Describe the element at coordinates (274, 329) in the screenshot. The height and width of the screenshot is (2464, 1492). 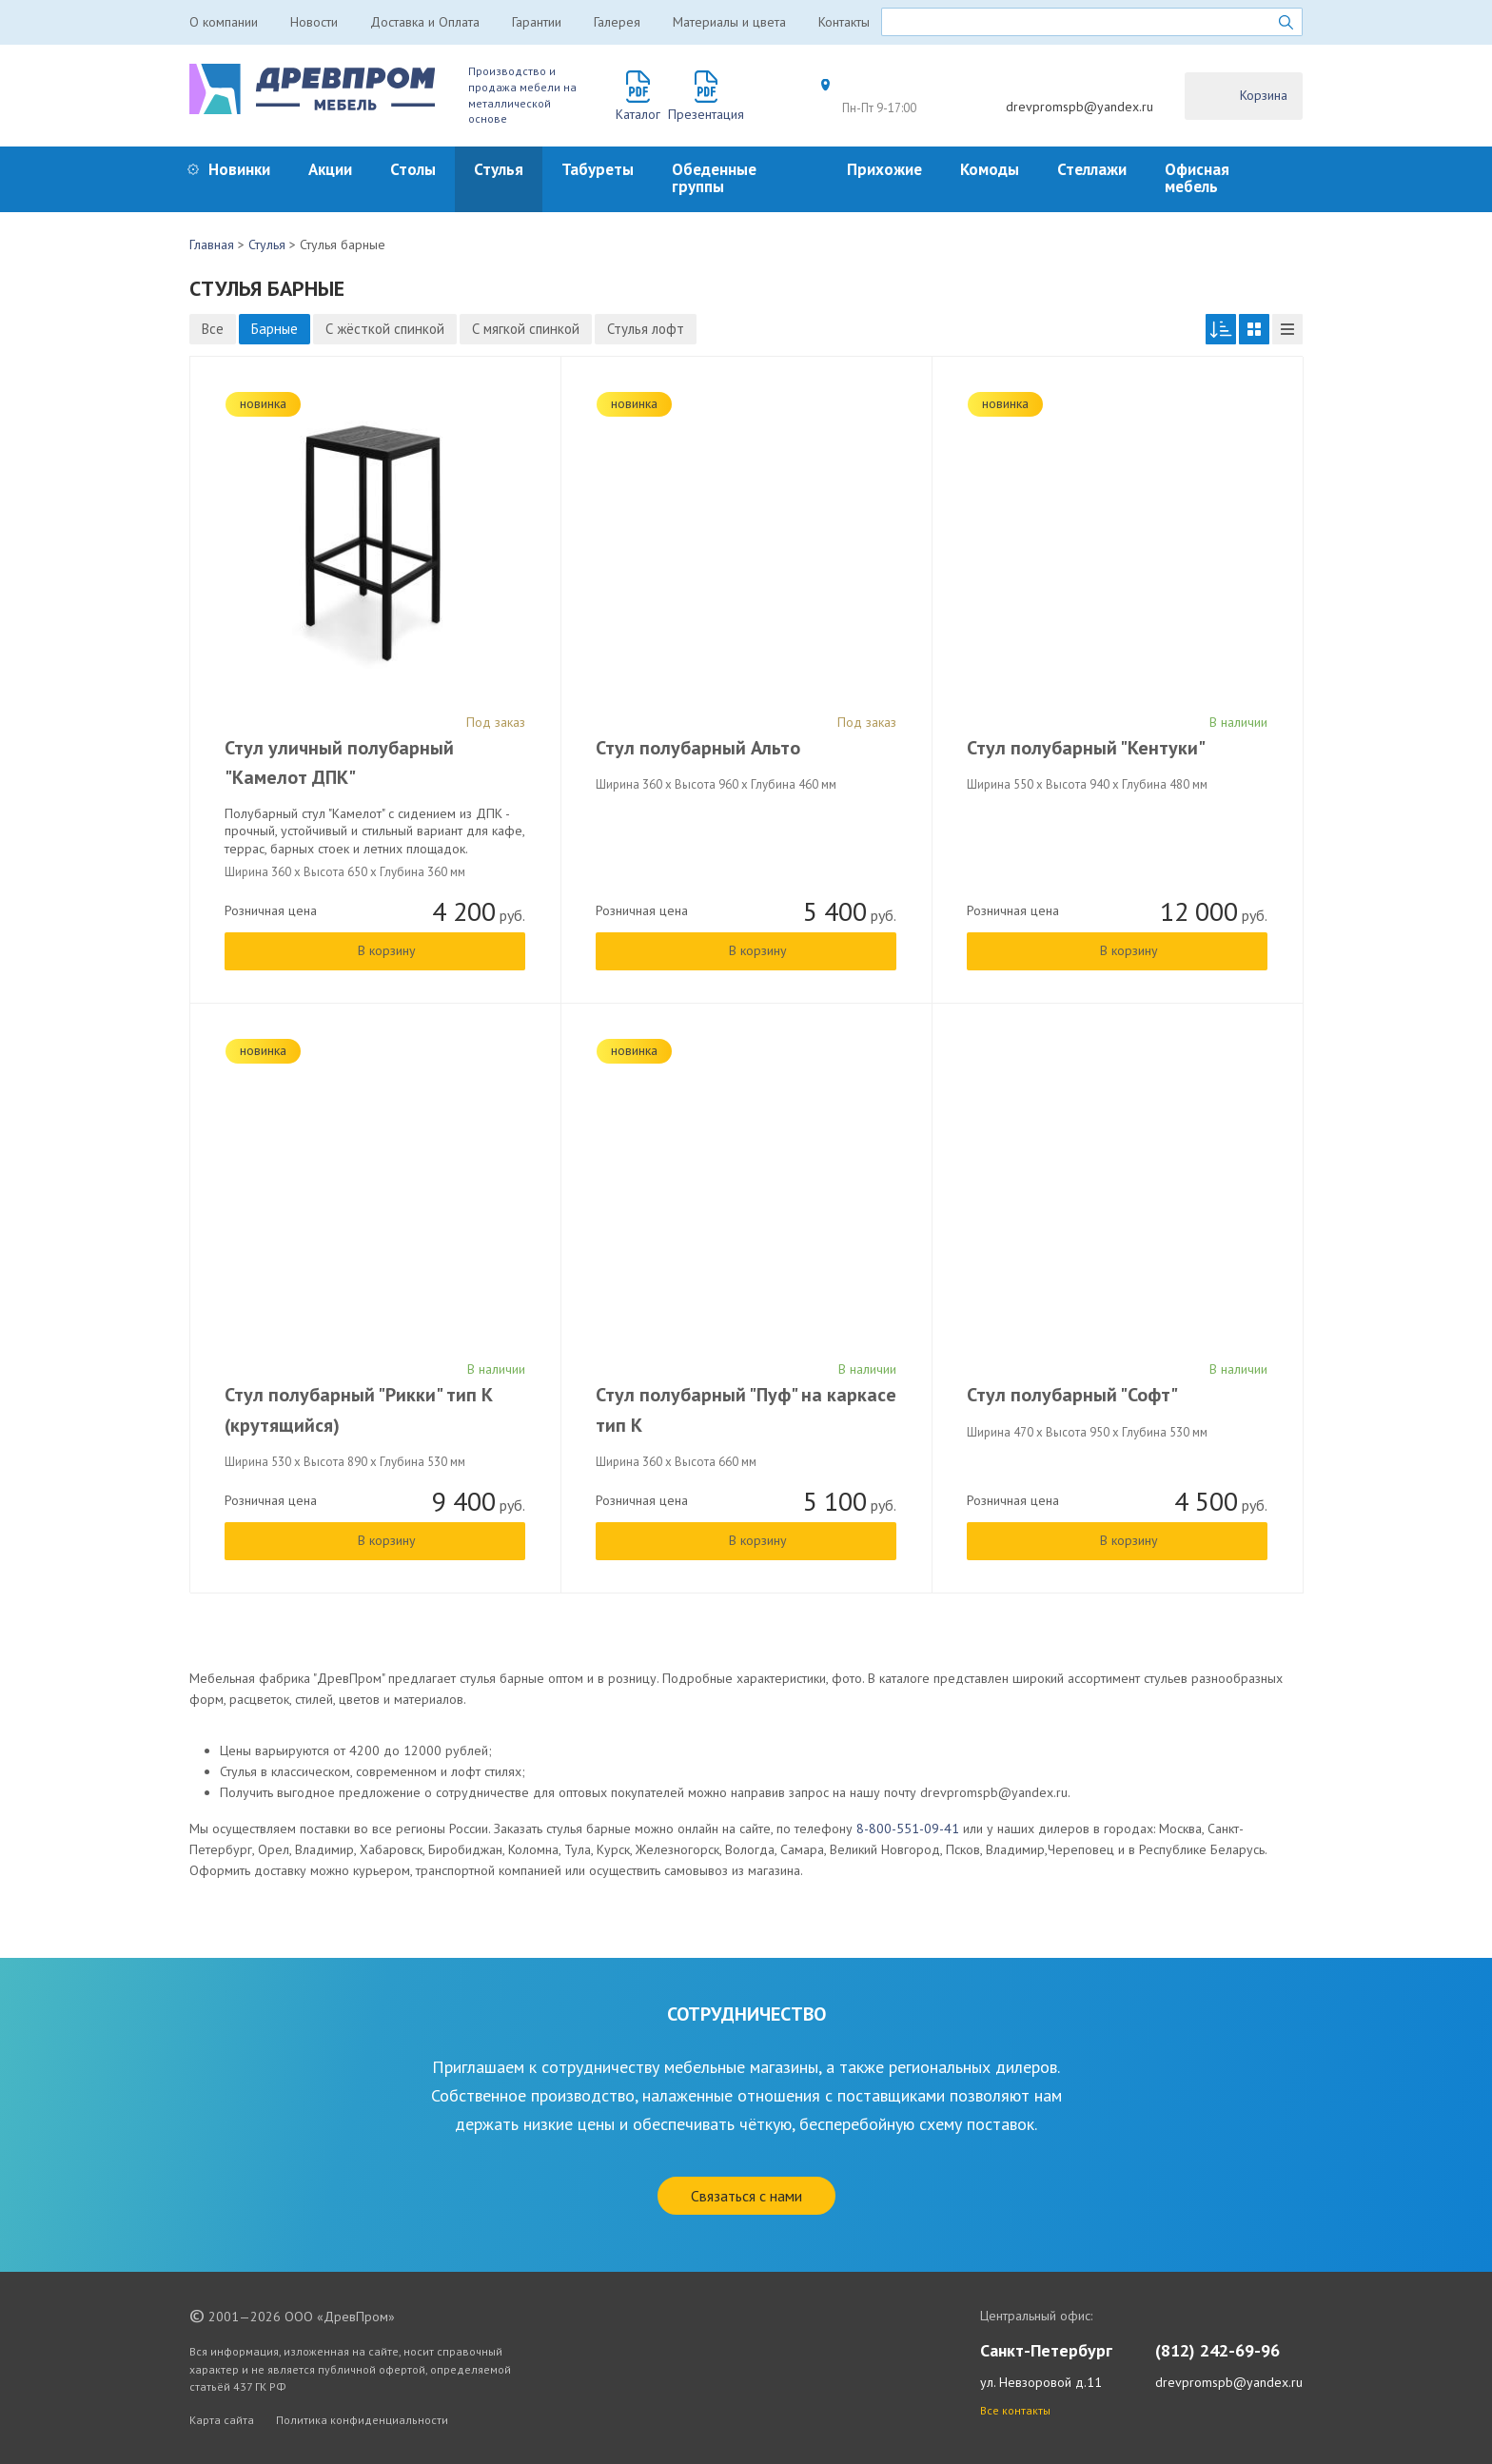
I see `Барные` at that location.